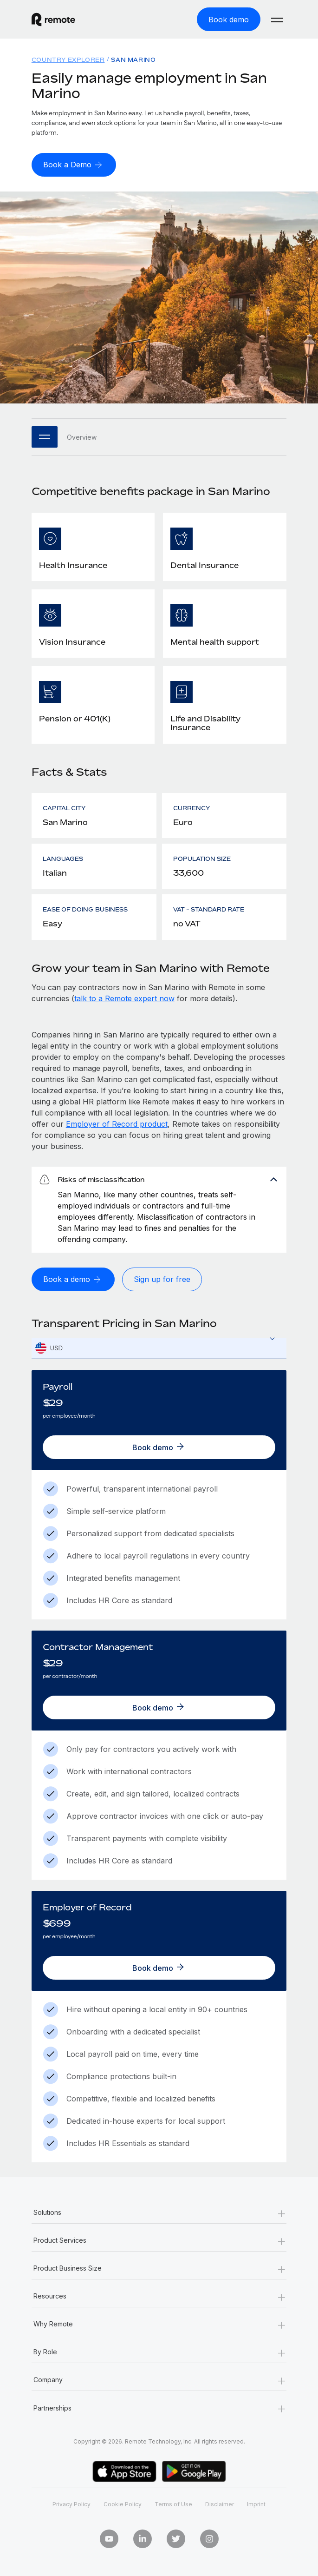 The image size is (318, 2576). I want to click on talk to a Remote expert now, so click(124, 998).